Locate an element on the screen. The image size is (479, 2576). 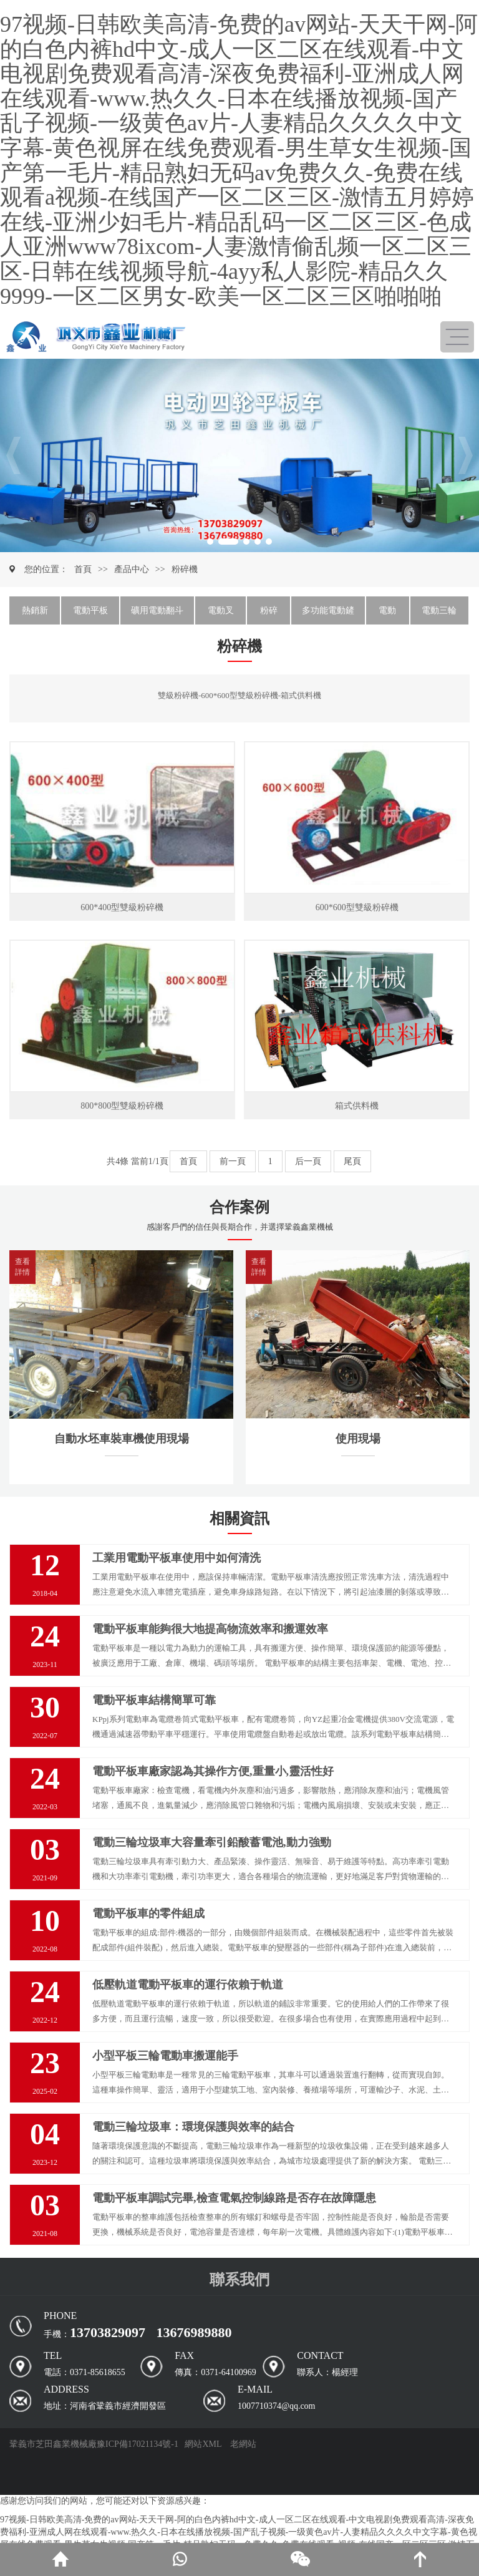
產品中心 is located at coordinates (131, 569).